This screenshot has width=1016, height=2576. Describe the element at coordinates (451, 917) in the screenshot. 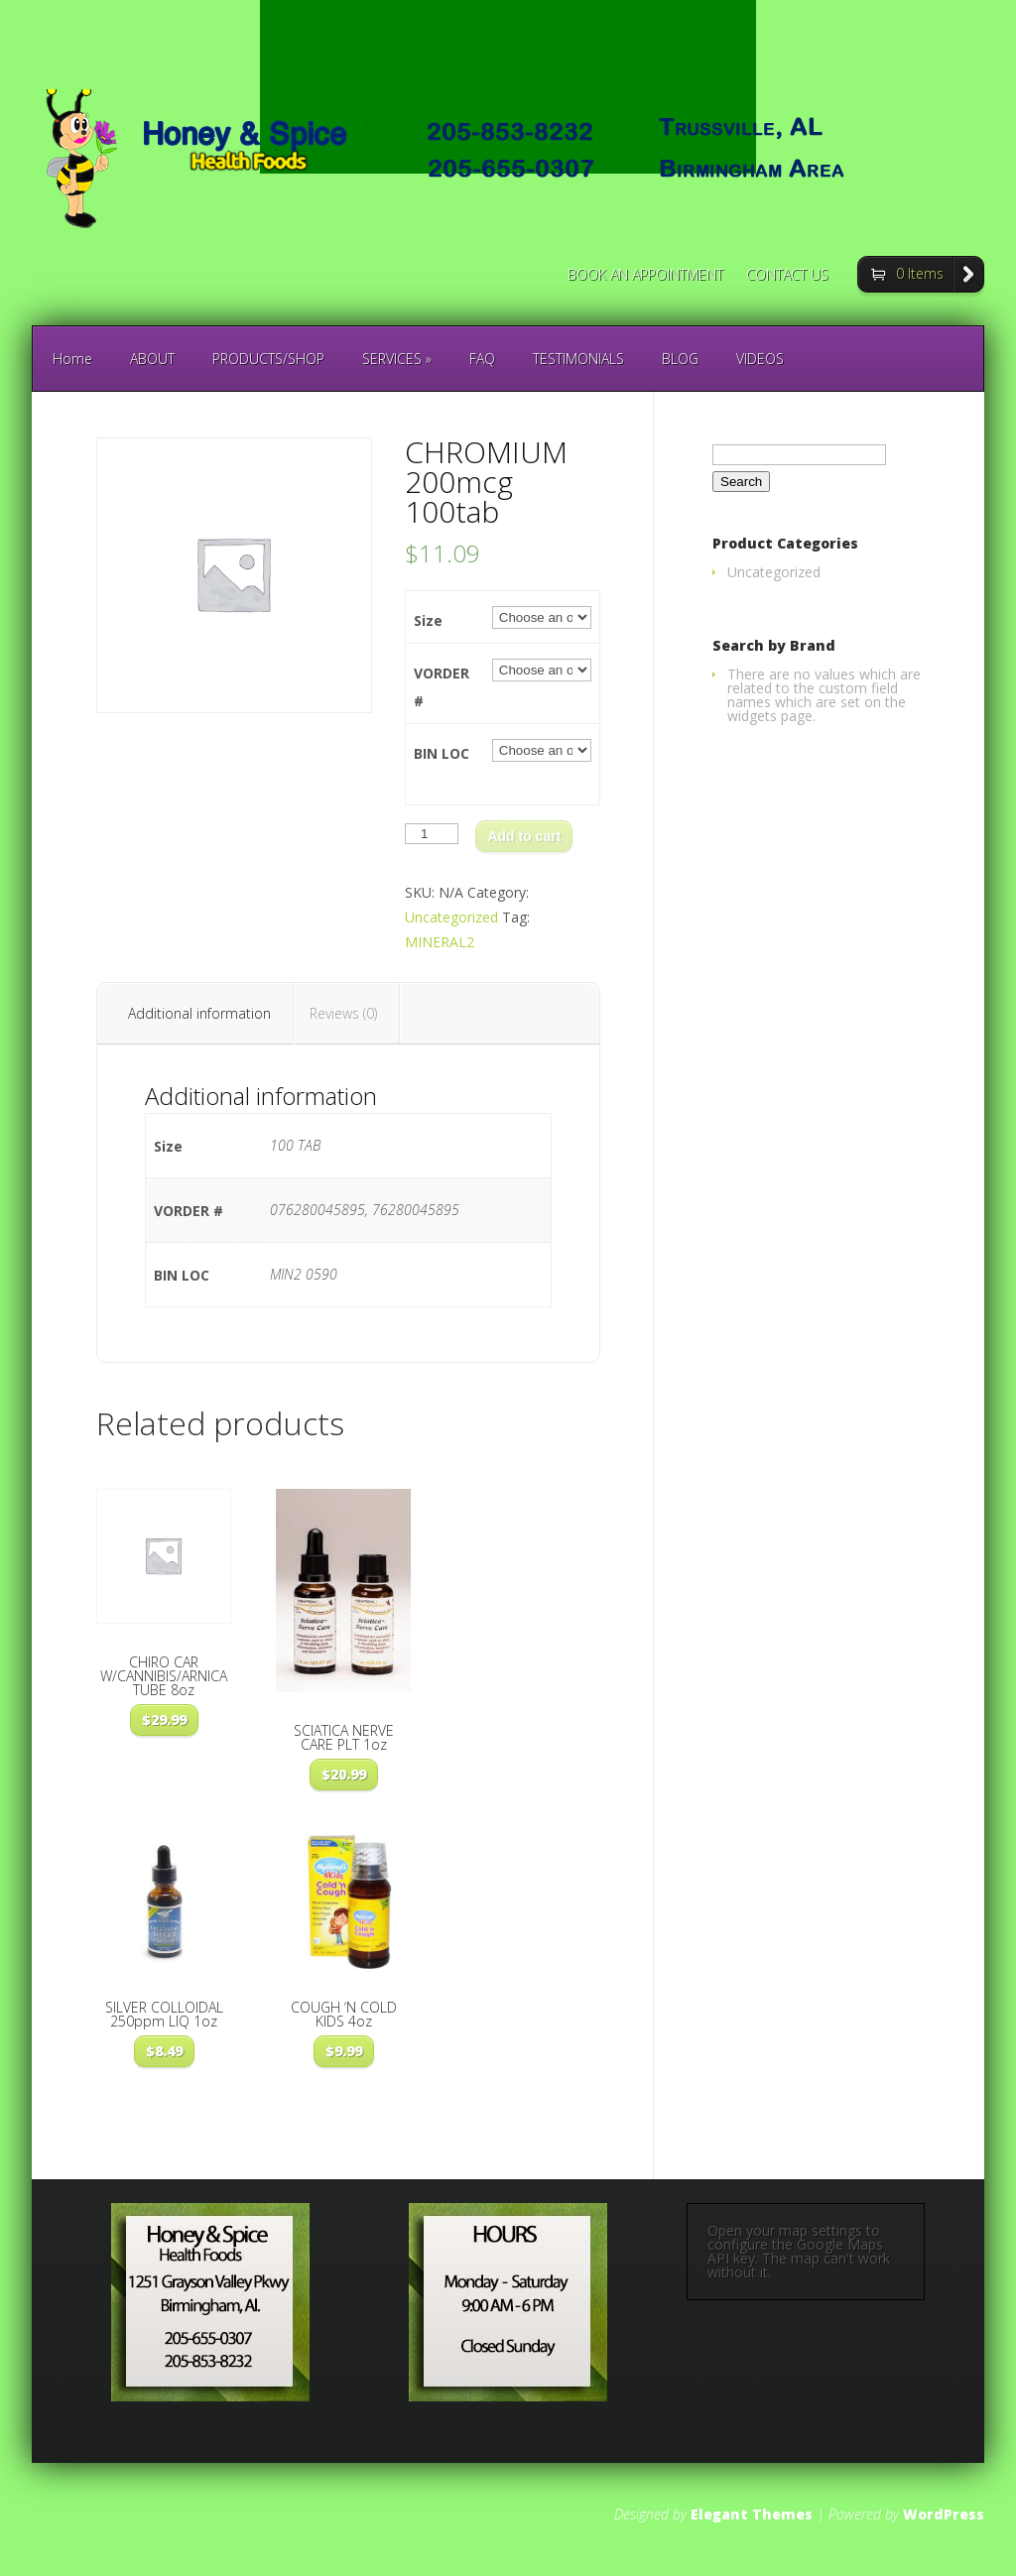

I see `Uncategorized` at that location.